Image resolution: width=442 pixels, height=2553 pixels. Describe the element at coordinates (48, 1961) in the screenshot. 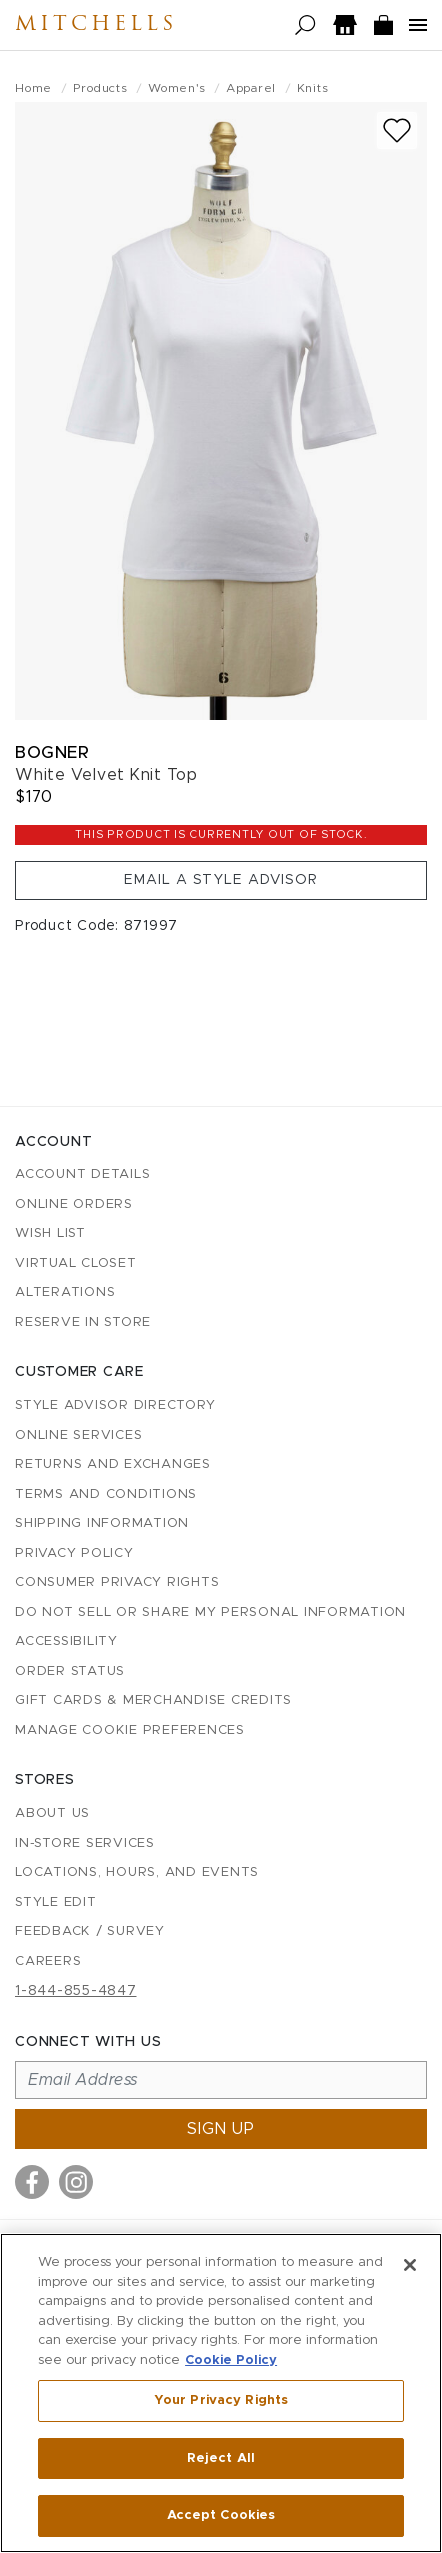

I see `Careers` at that location.